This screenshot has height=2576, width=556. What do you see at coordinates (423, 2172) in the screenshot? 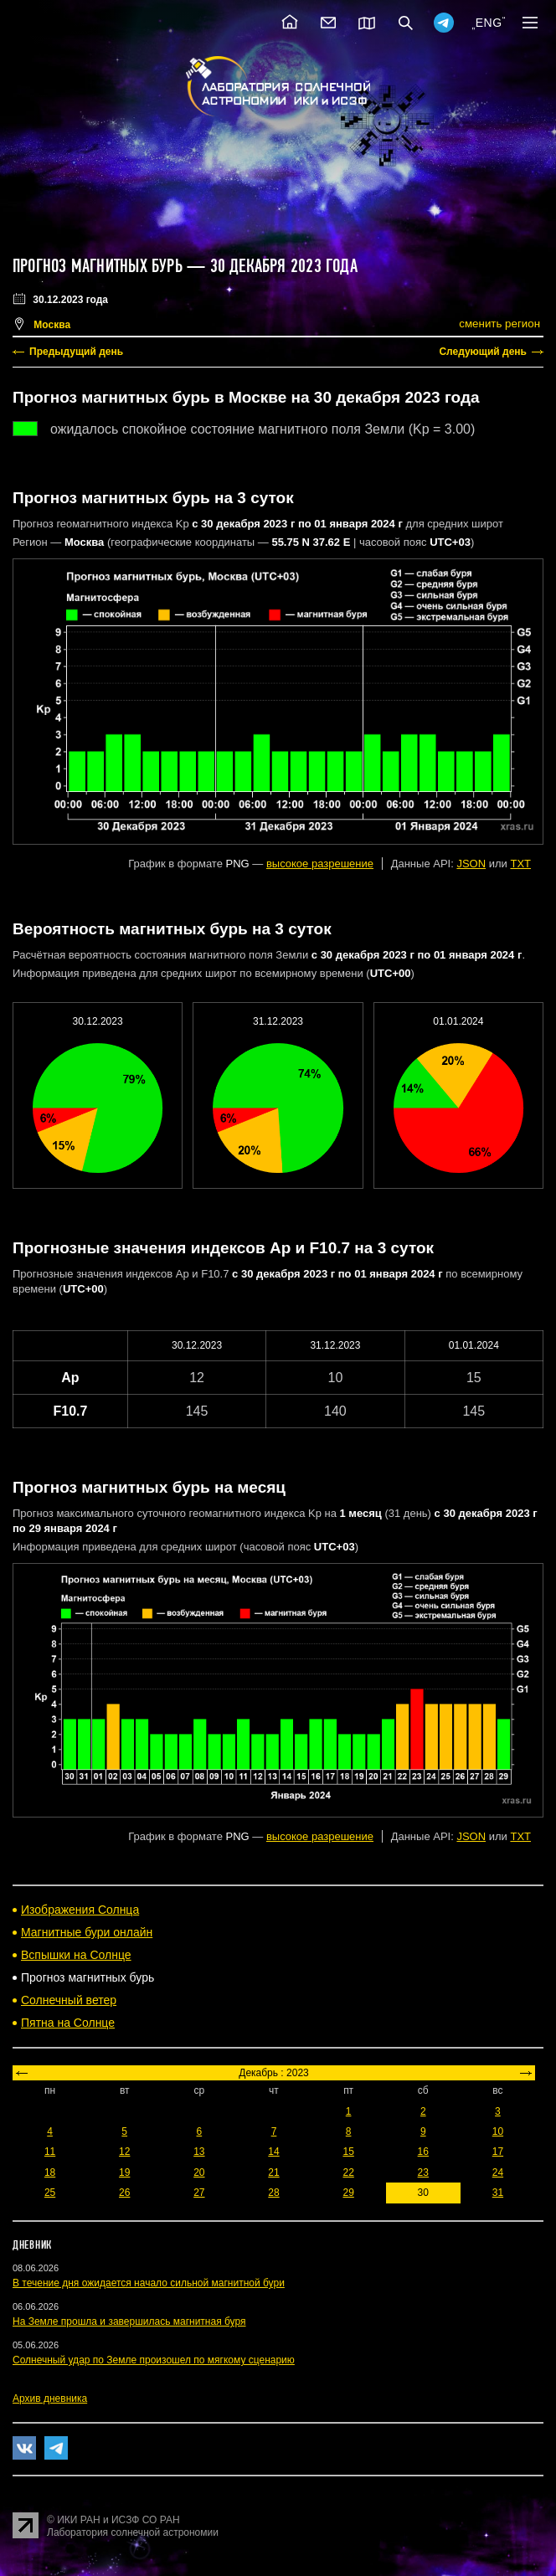
I see `23` at bounding box center [423, 2172].